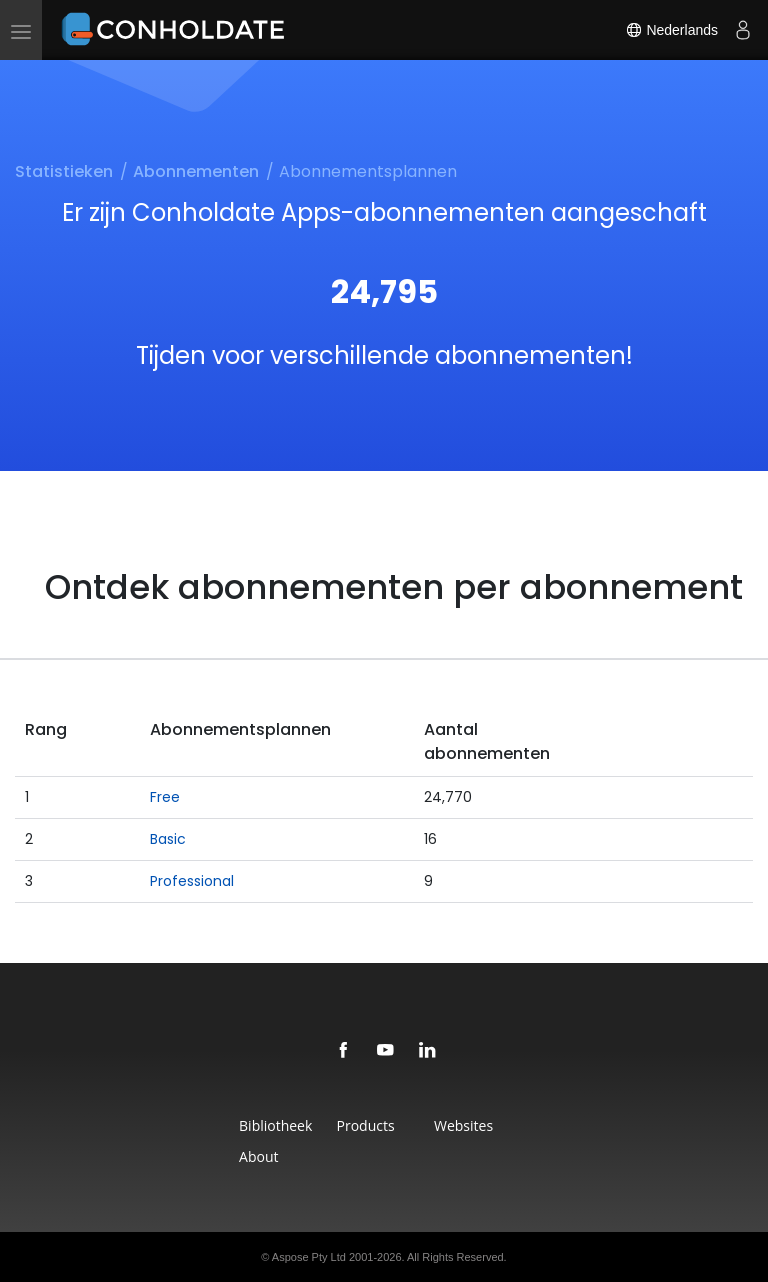  Describe the element at coordinates (168, 839) in the screenshot. I see `Basic` at that location.